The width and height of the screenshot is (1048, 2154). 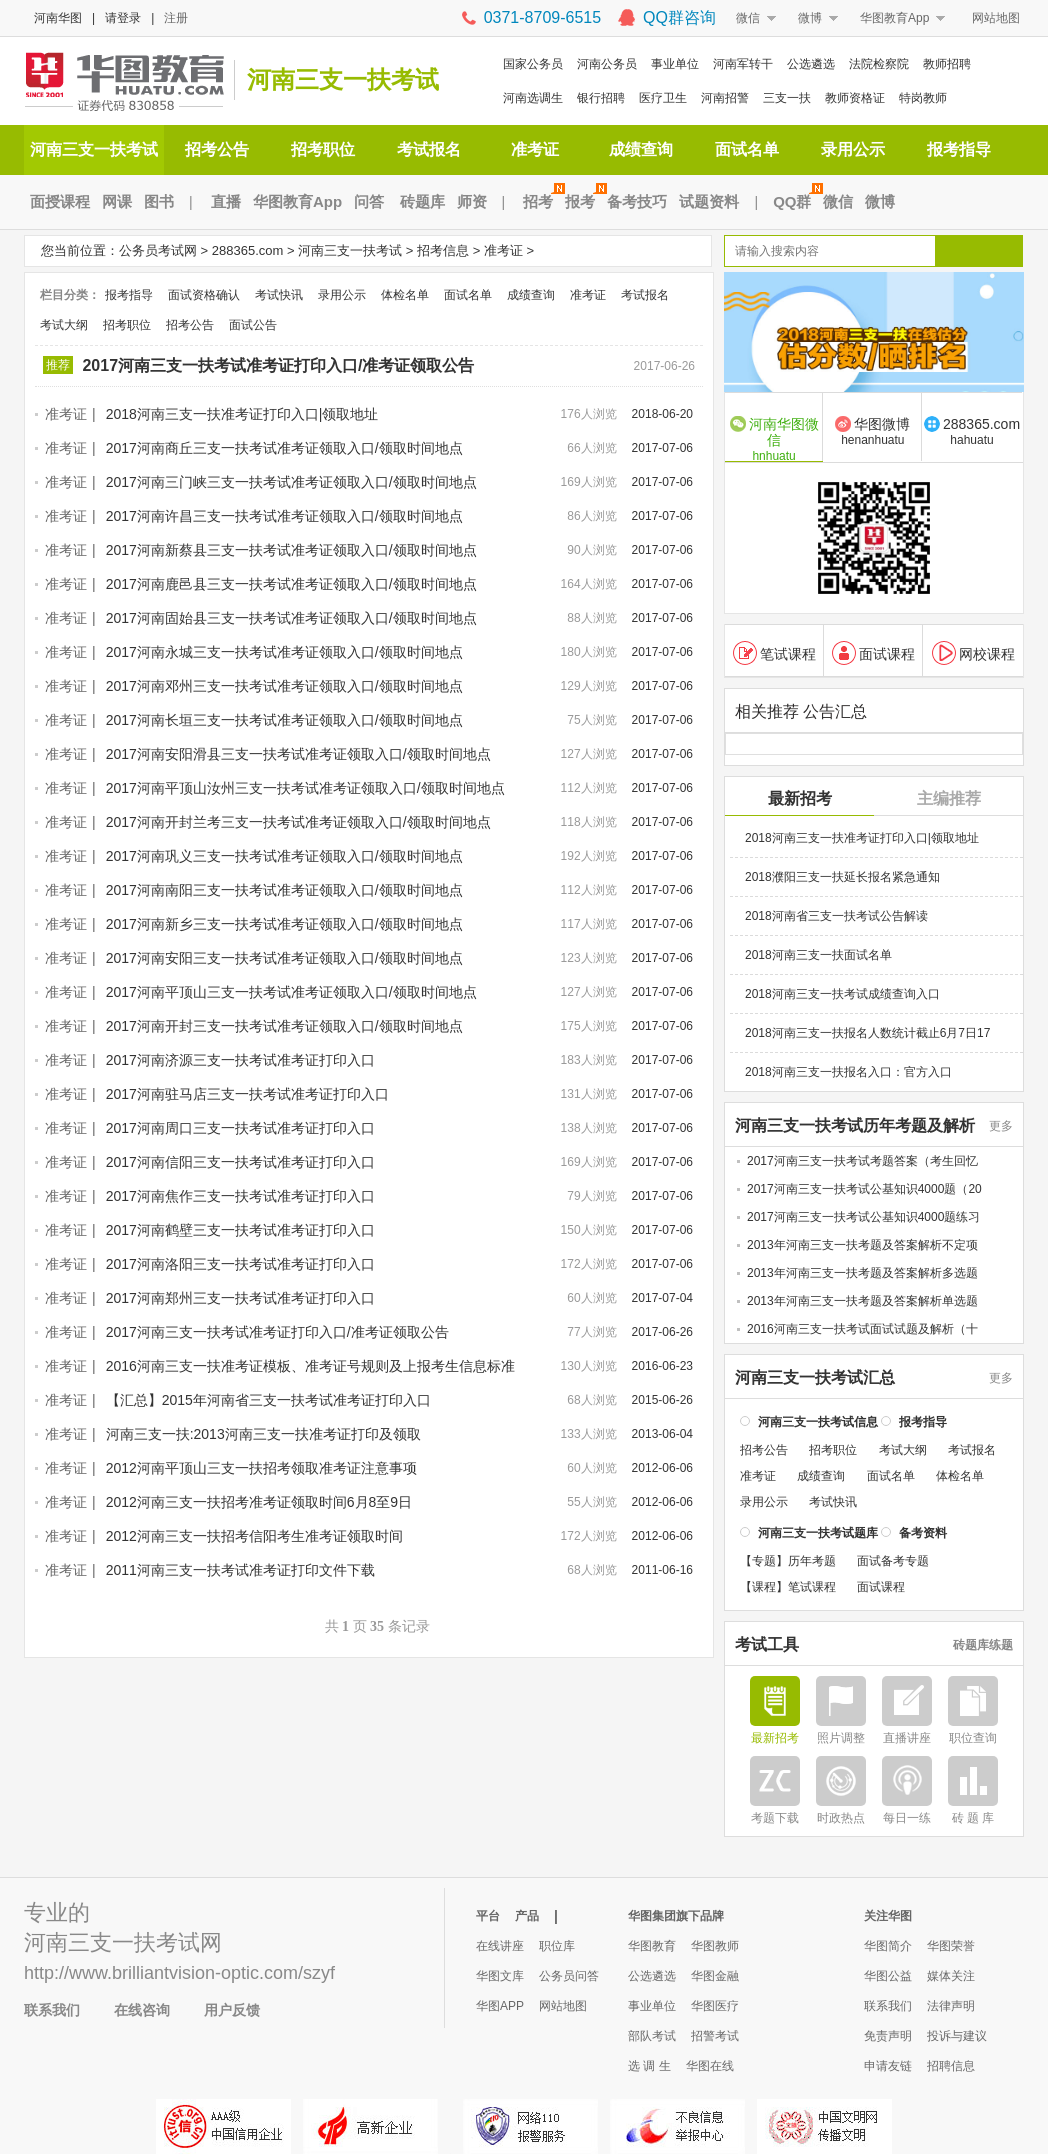 What do you see at coordinates (253, 325) in the screenshot?
I see `面试公告` at bounding box center [253, 325].